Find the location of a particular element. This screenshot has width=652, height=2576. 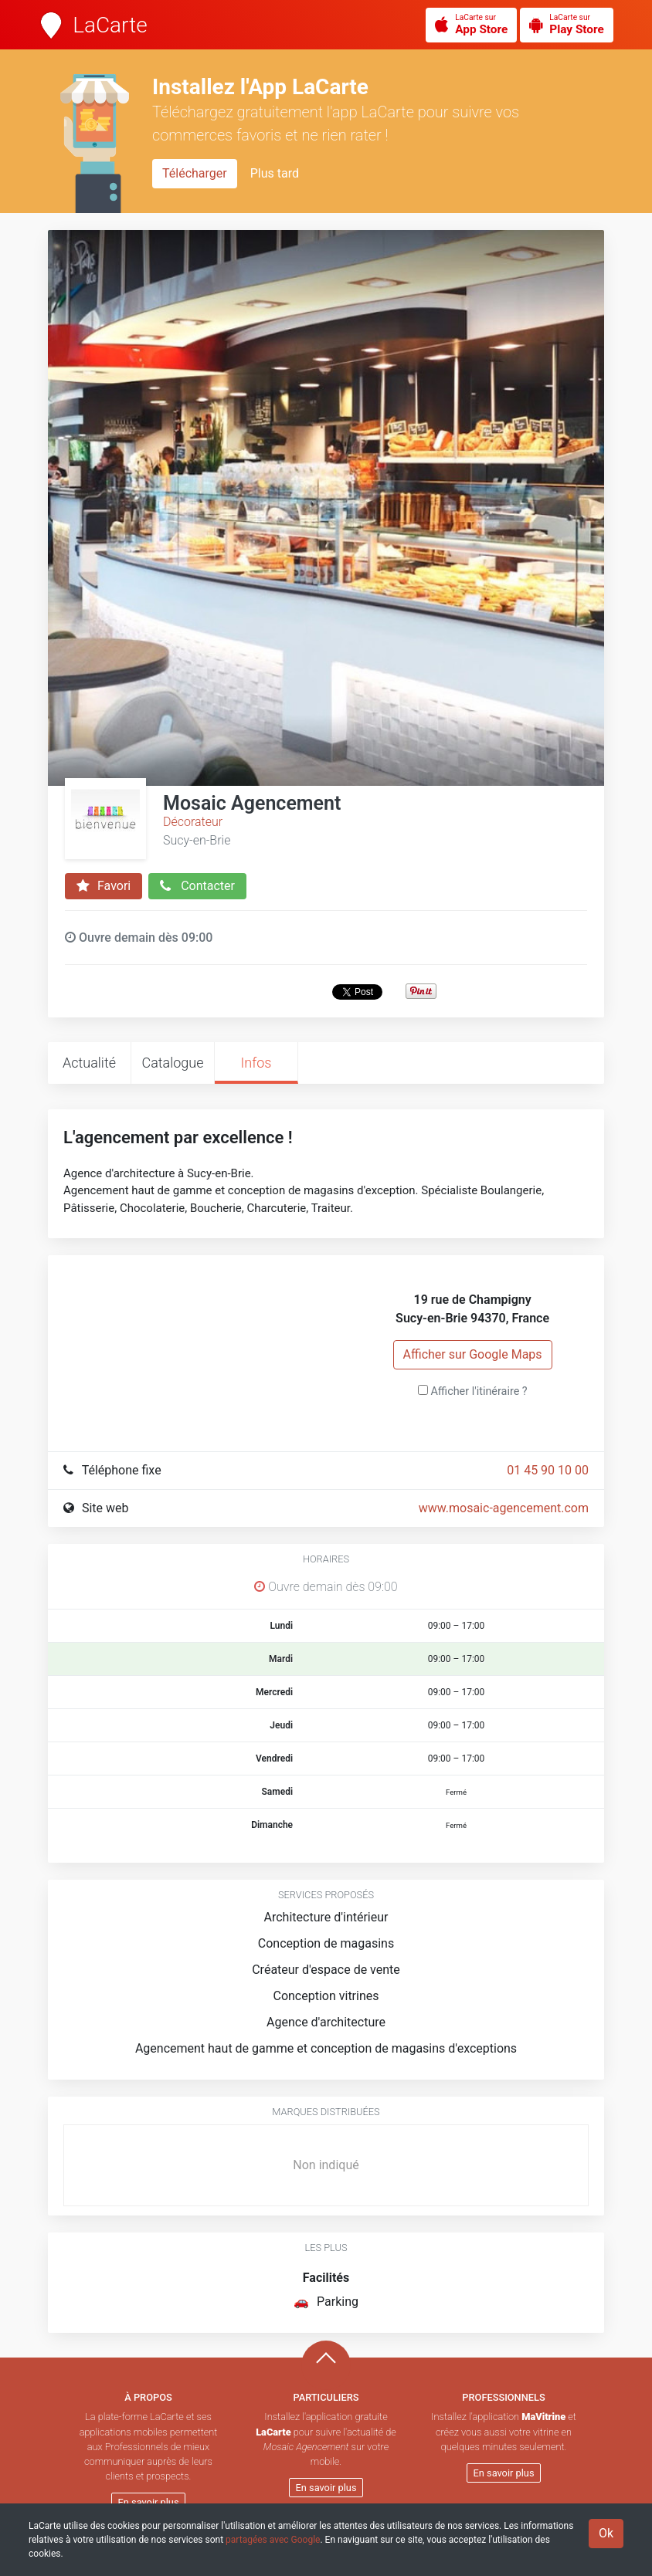

Catalogue is located at coordinates (172, 1062).